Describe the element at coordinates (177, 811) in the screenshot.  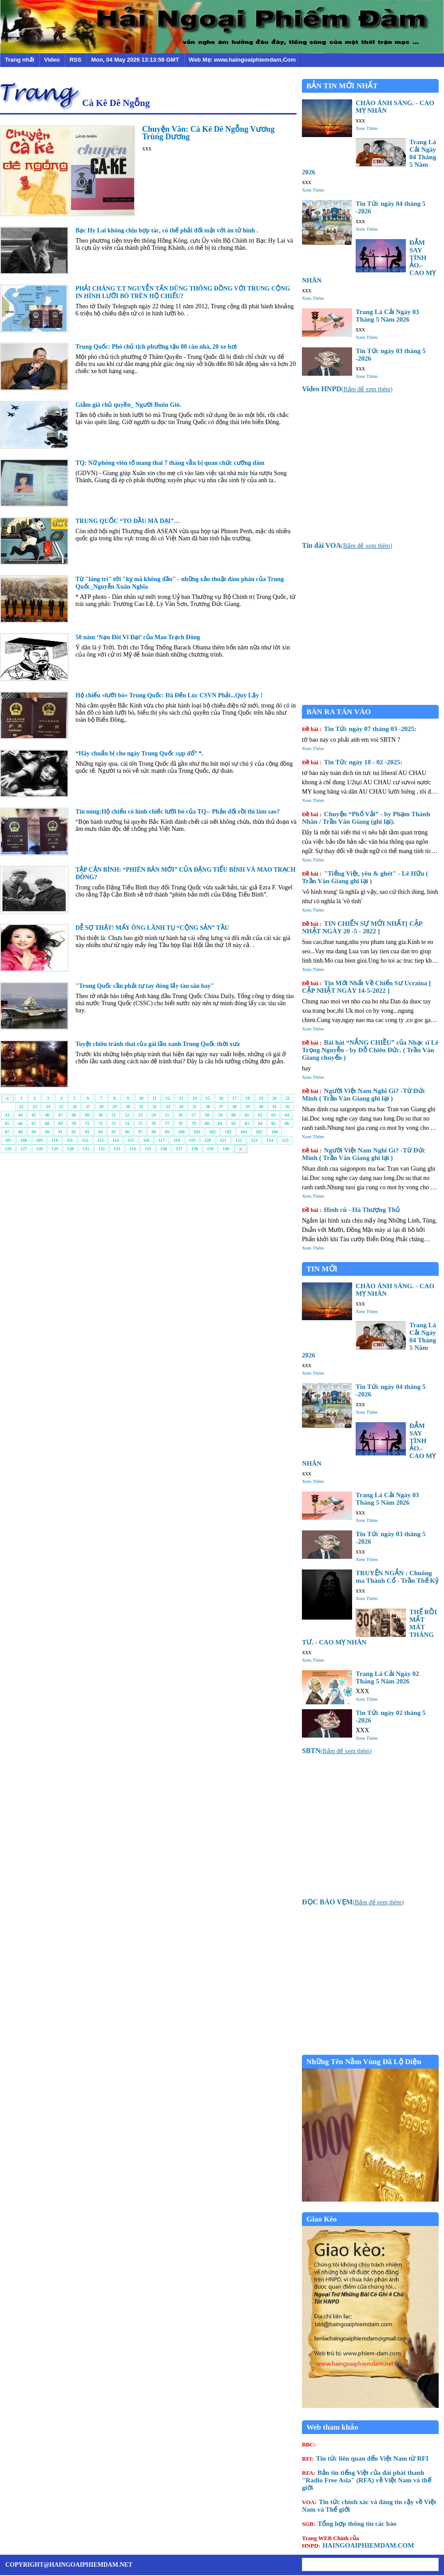
I see `Tin nóng:Hộ chiếu có hình chiếc lưỡi bò của TQ-- Phản đối rồi thì làm sao?` at that location.